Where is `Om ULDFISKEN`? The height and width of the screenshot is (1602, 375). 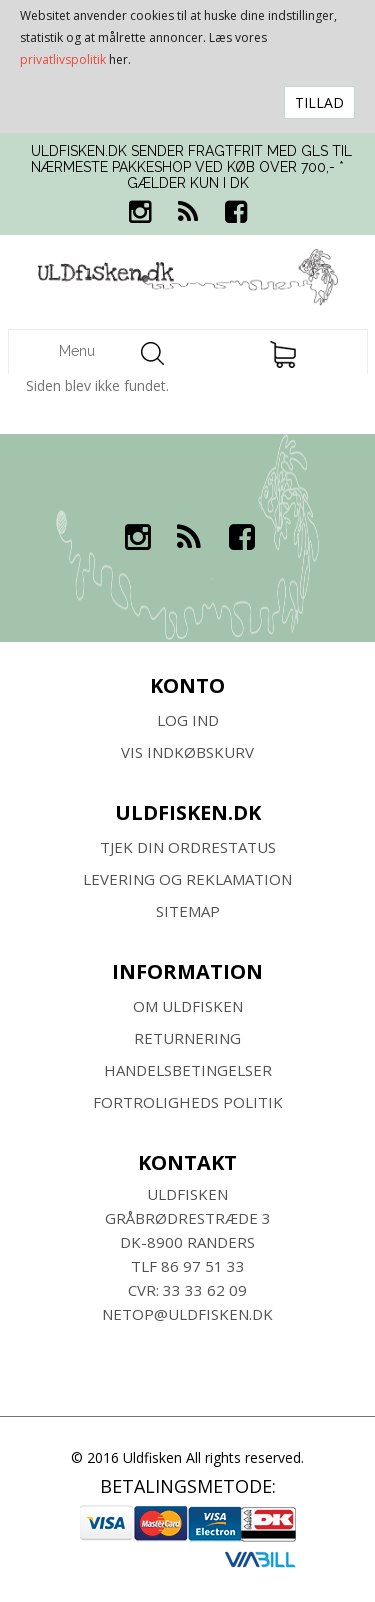 Om ULDFISKEN is located at coordinates (188, 1006).